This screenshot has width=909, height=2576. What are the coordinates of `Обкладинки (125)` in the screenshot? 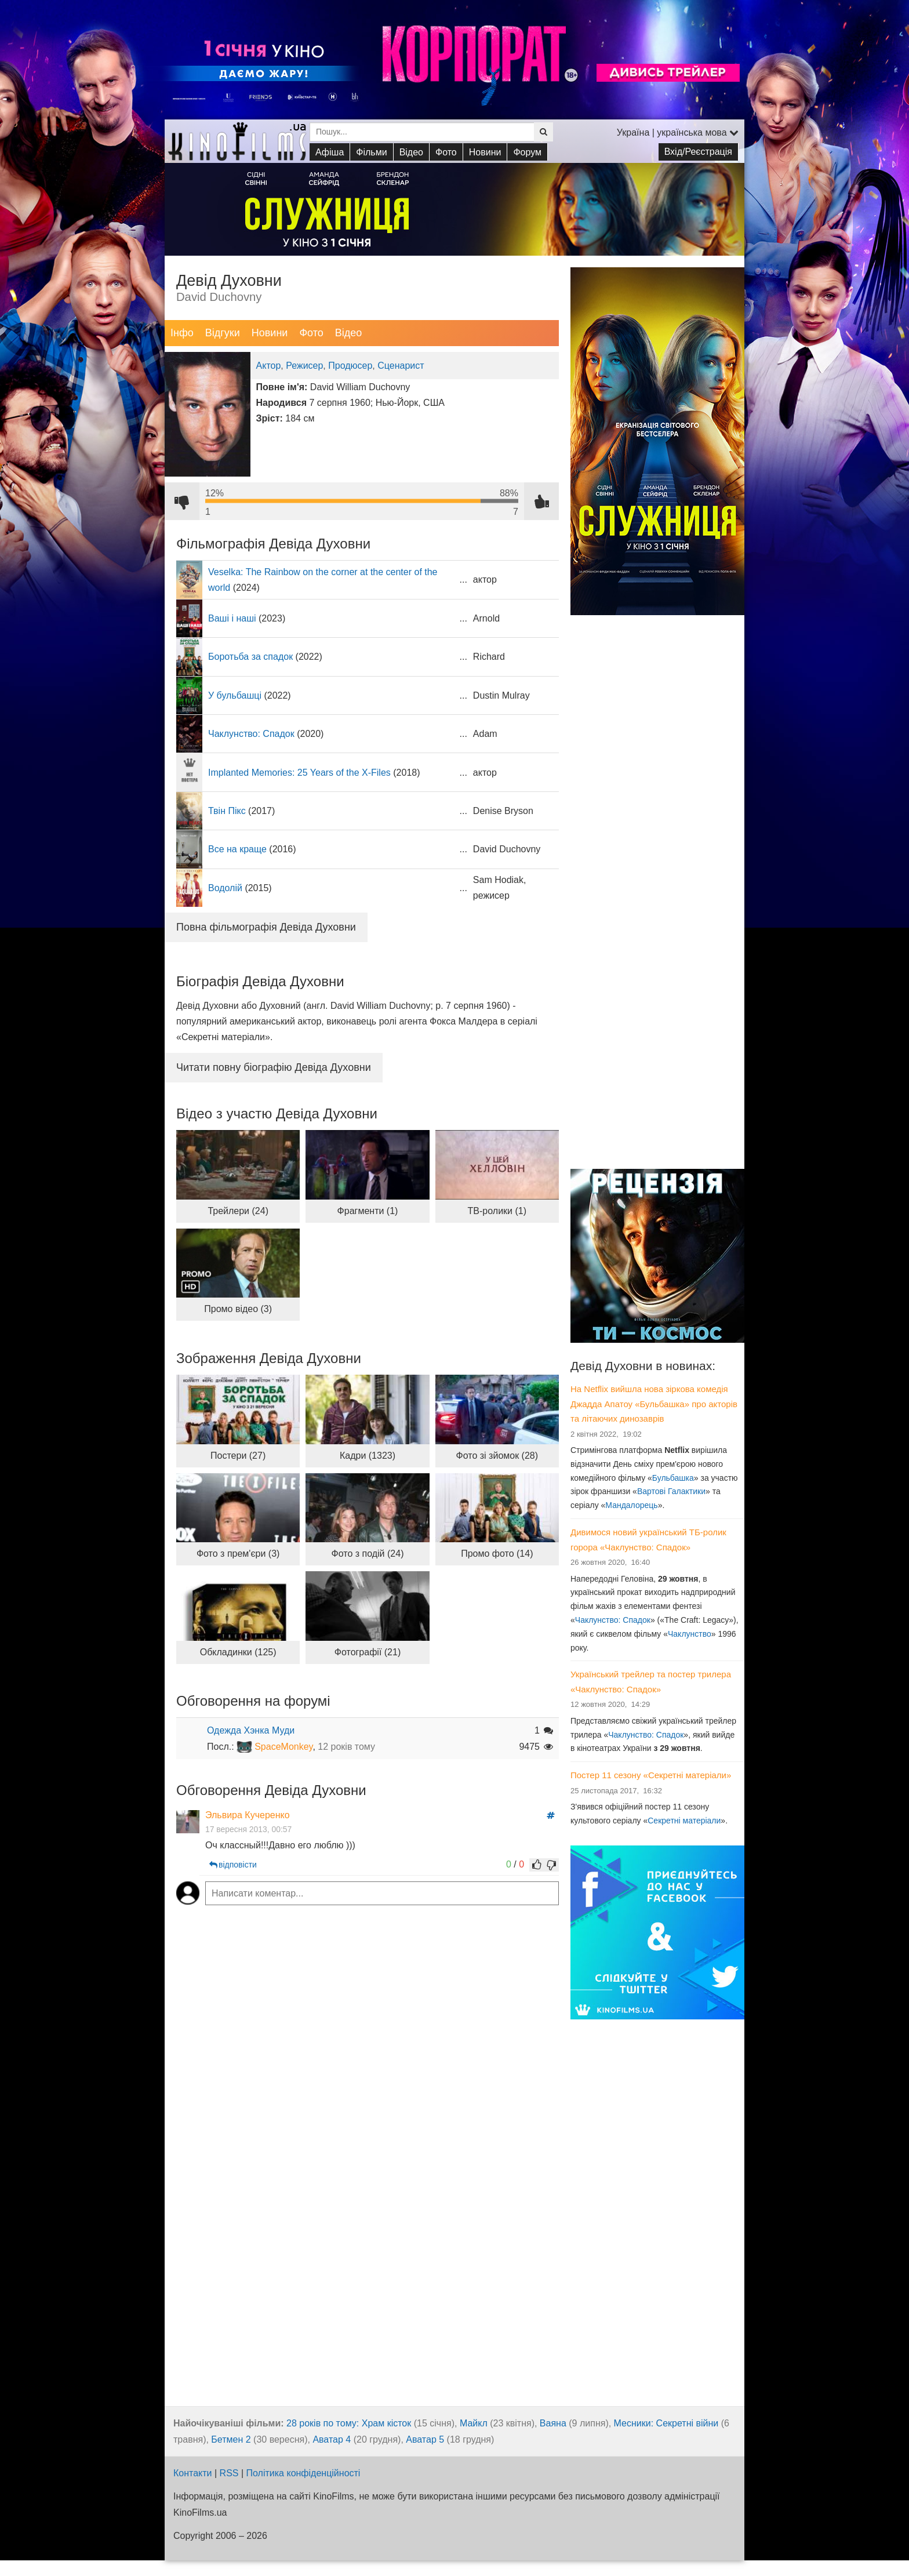 It's located at (238, 1652).